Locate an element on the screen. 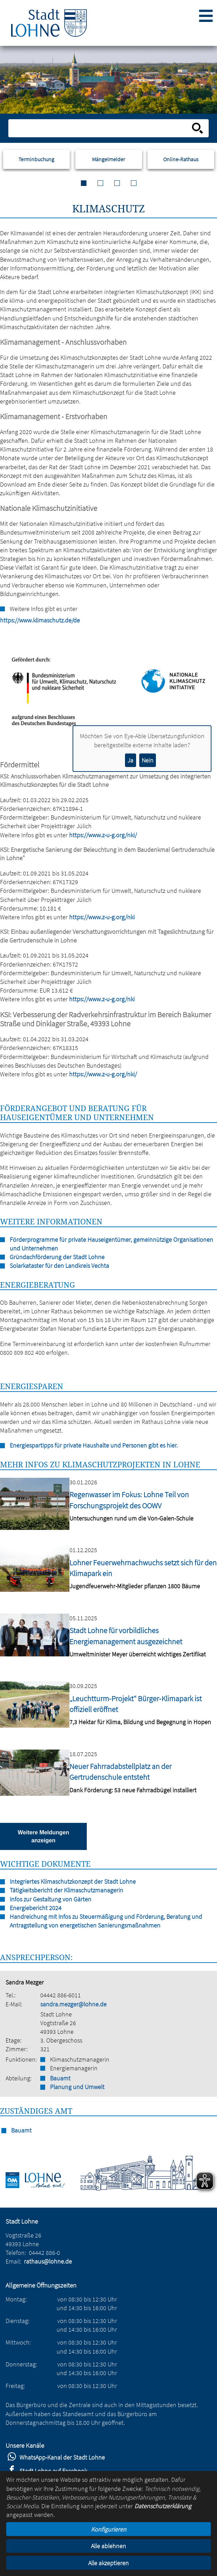 The height and width of the screenshot is (2576, 217). Planung und Umwelt is located at coordinates (77, 2087).